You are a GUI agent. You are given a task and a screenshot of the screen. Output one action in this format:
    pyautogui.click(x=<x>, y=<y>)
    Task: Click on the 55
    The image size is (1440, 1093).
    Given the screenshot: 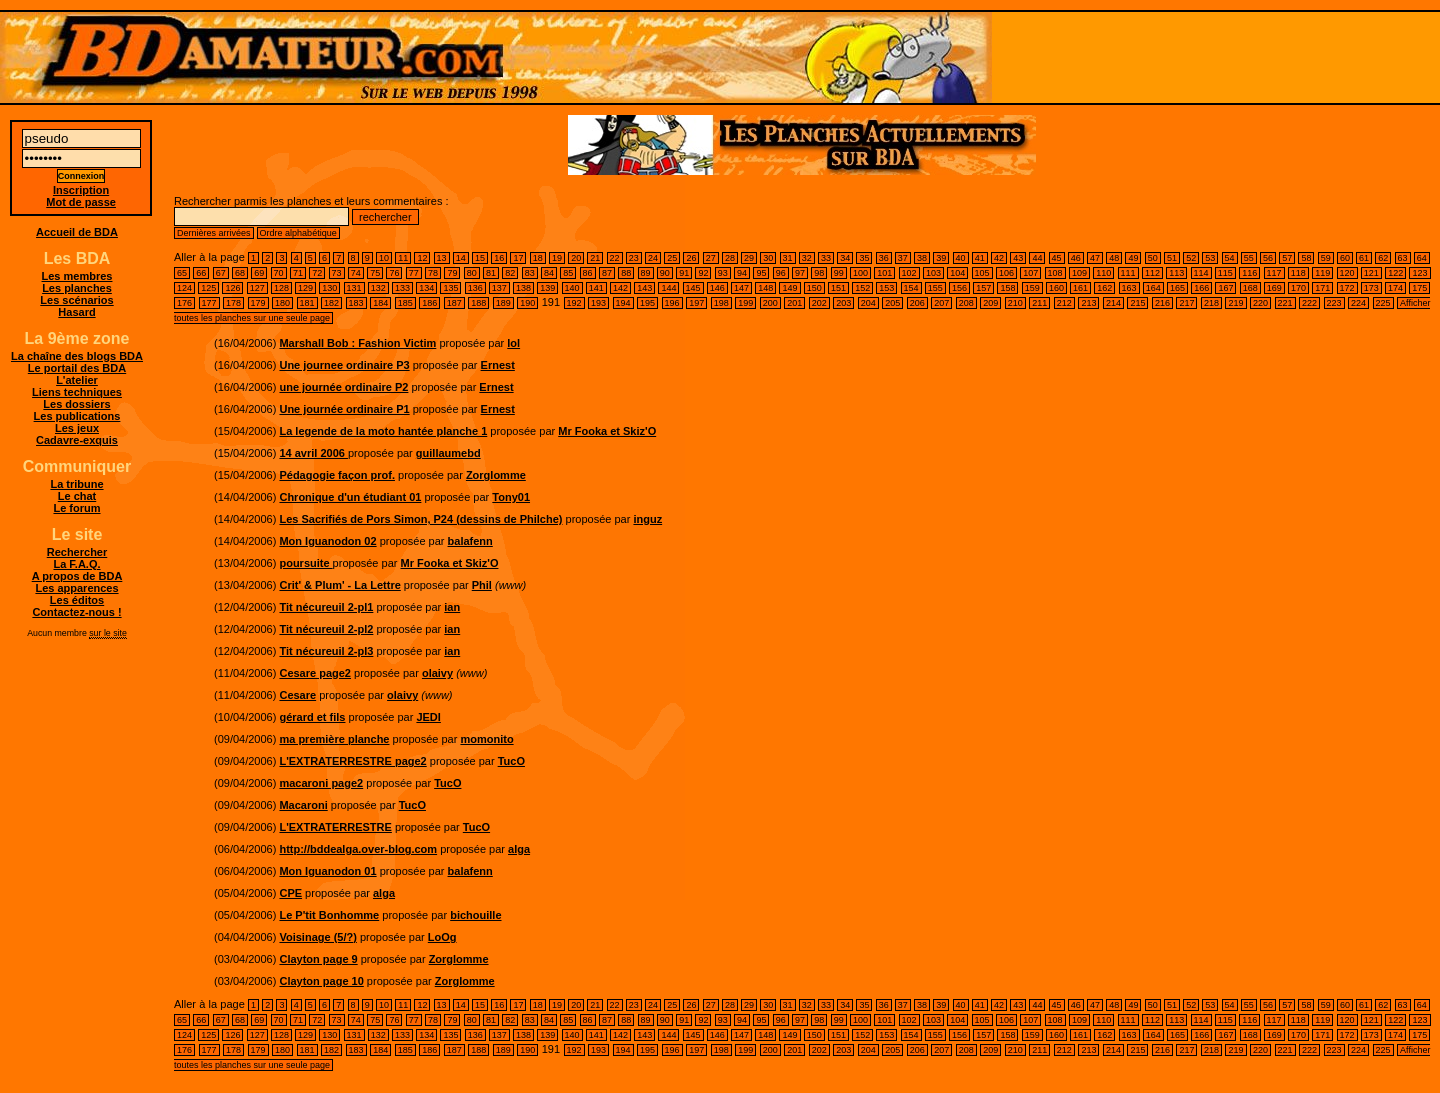 What is the action you would take?
    pyautogui.click(x=1249, y=258)
    